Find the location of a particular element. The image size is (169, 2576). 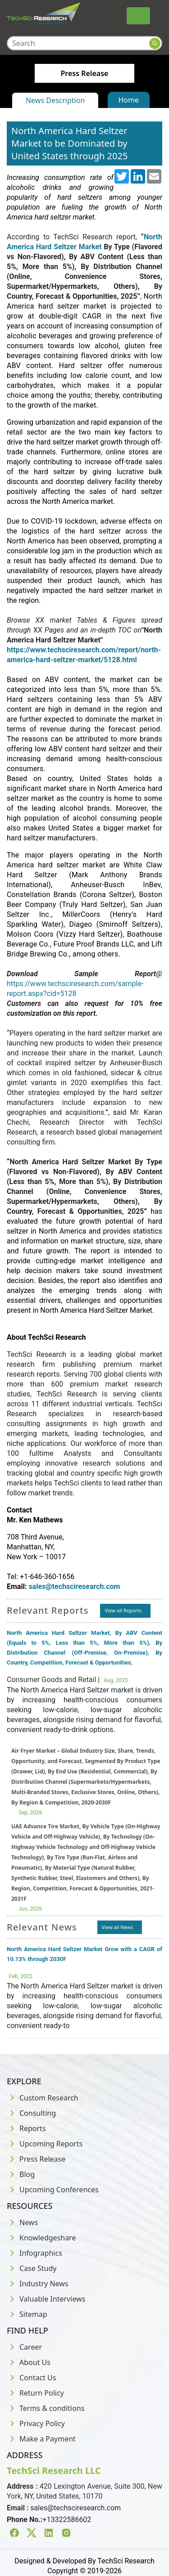

+13322586602 is located at coordinates (66, 2519).